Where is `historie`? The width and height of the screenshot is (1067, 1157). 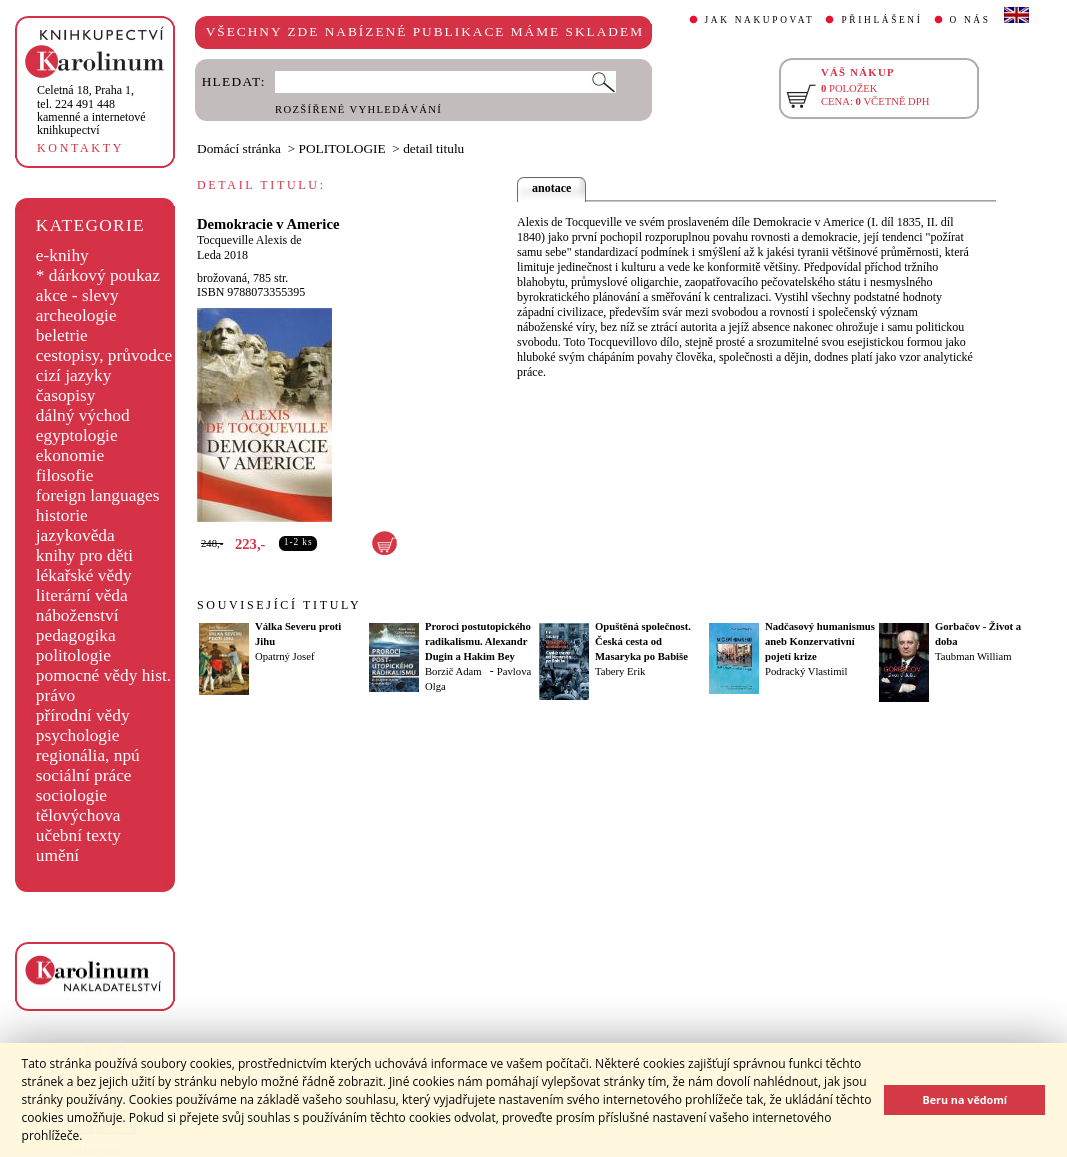 historie is located at coordinates (62, 515).